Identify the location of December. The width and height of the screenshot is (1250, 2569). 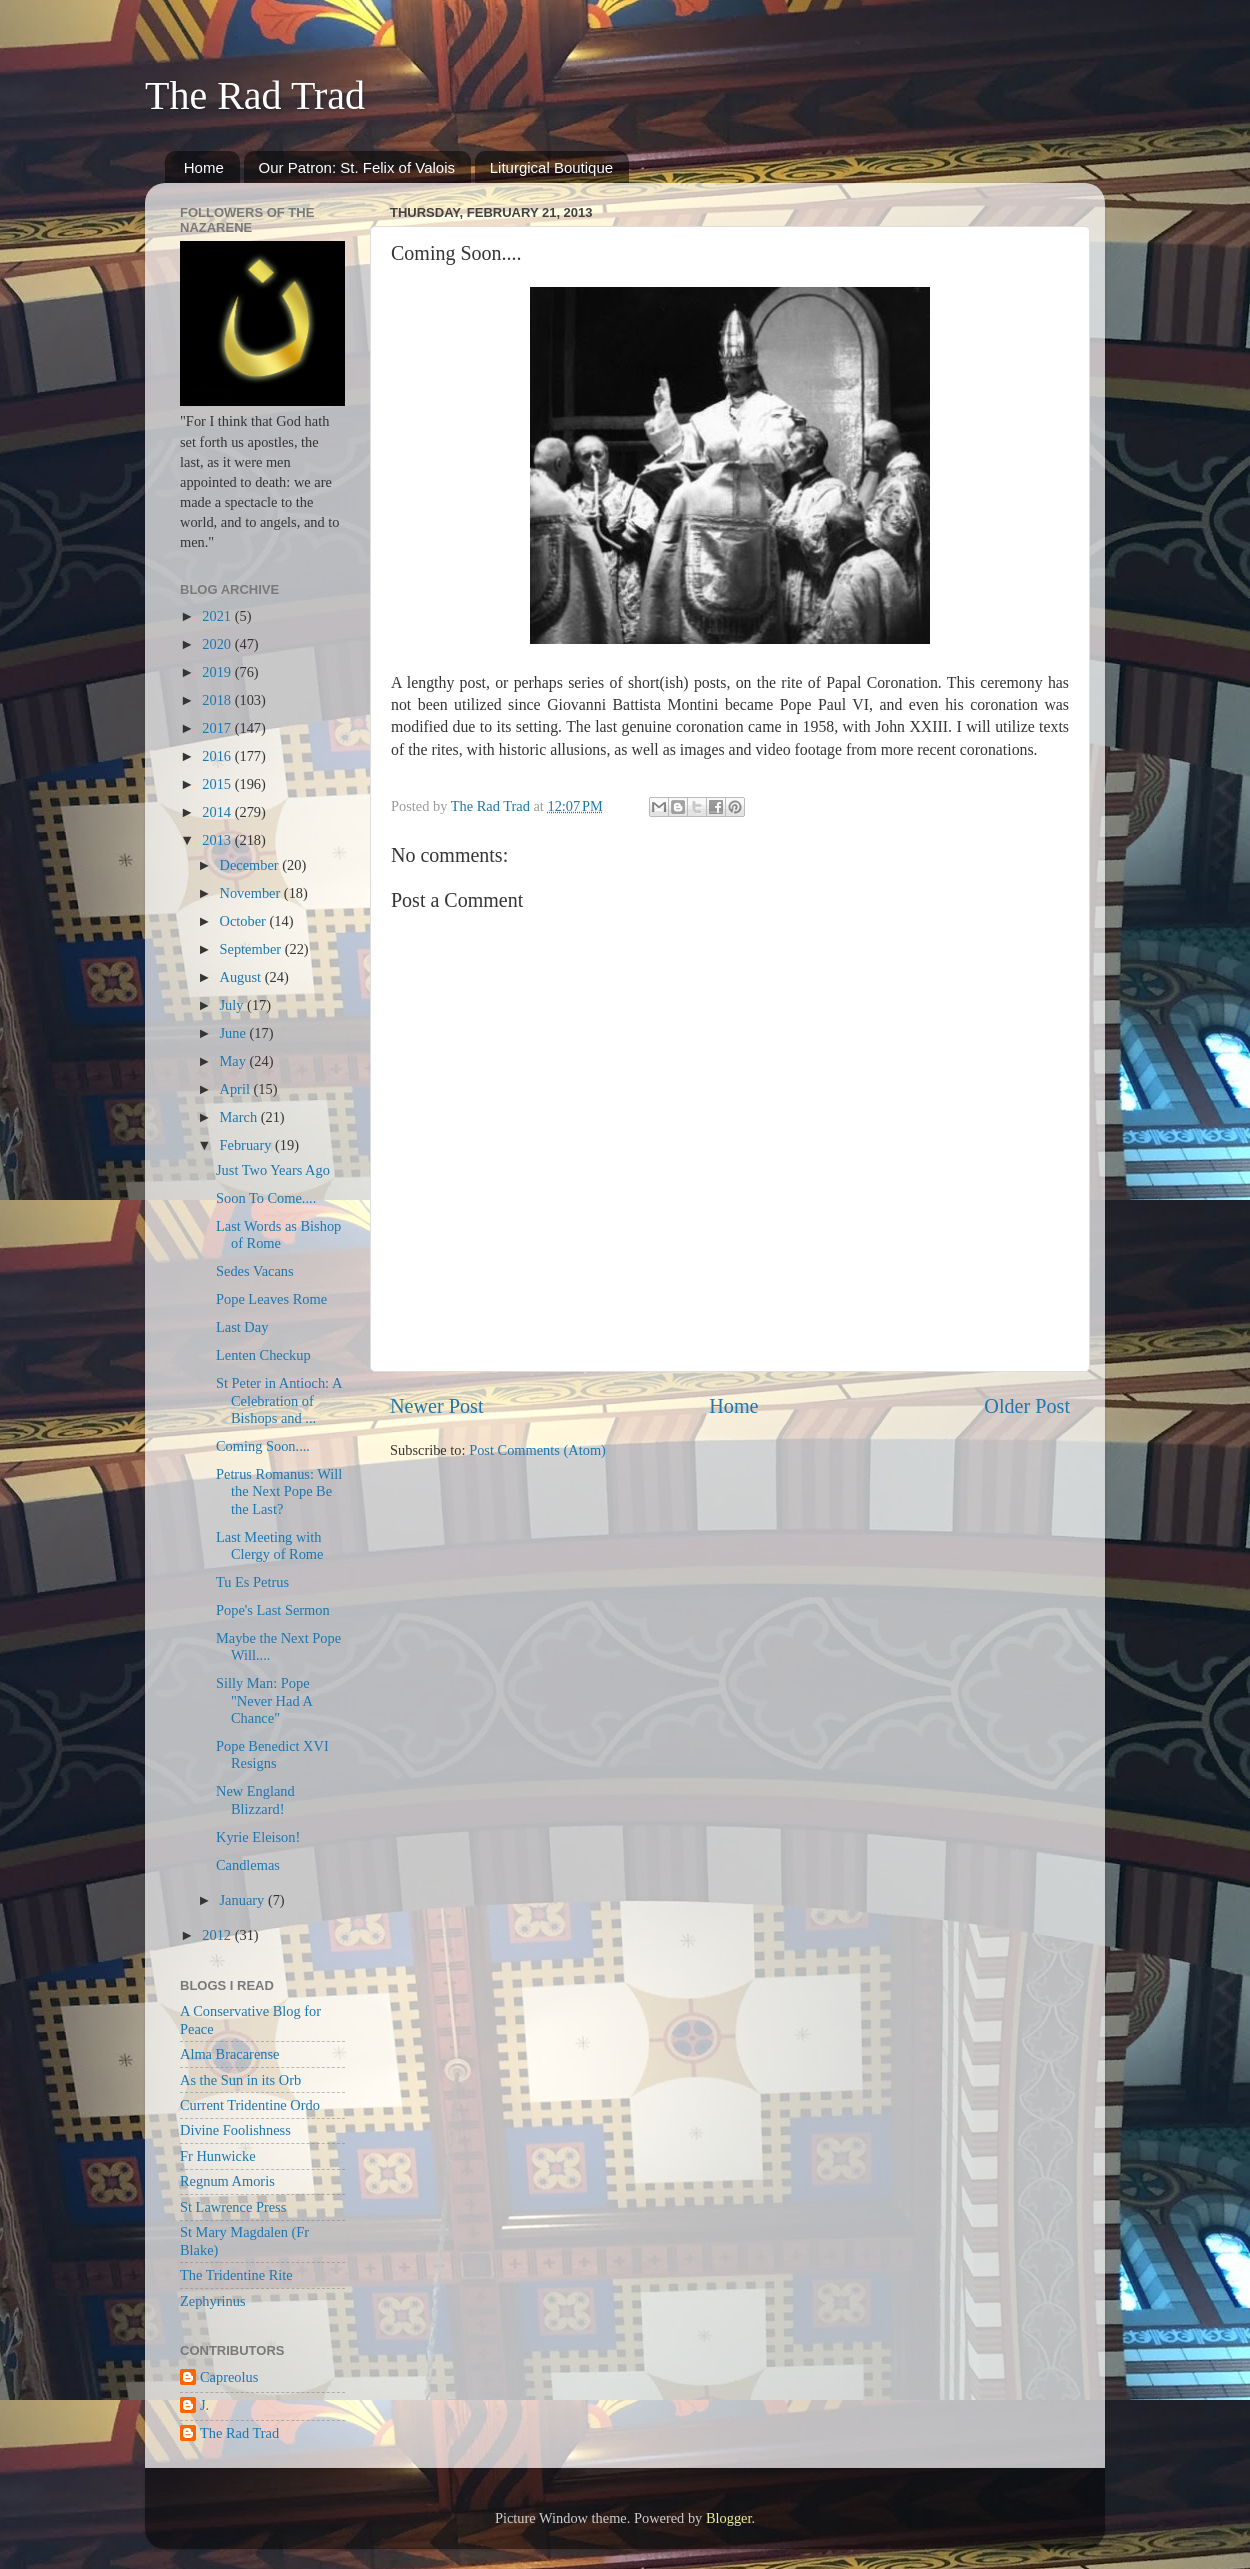
(251, 865).